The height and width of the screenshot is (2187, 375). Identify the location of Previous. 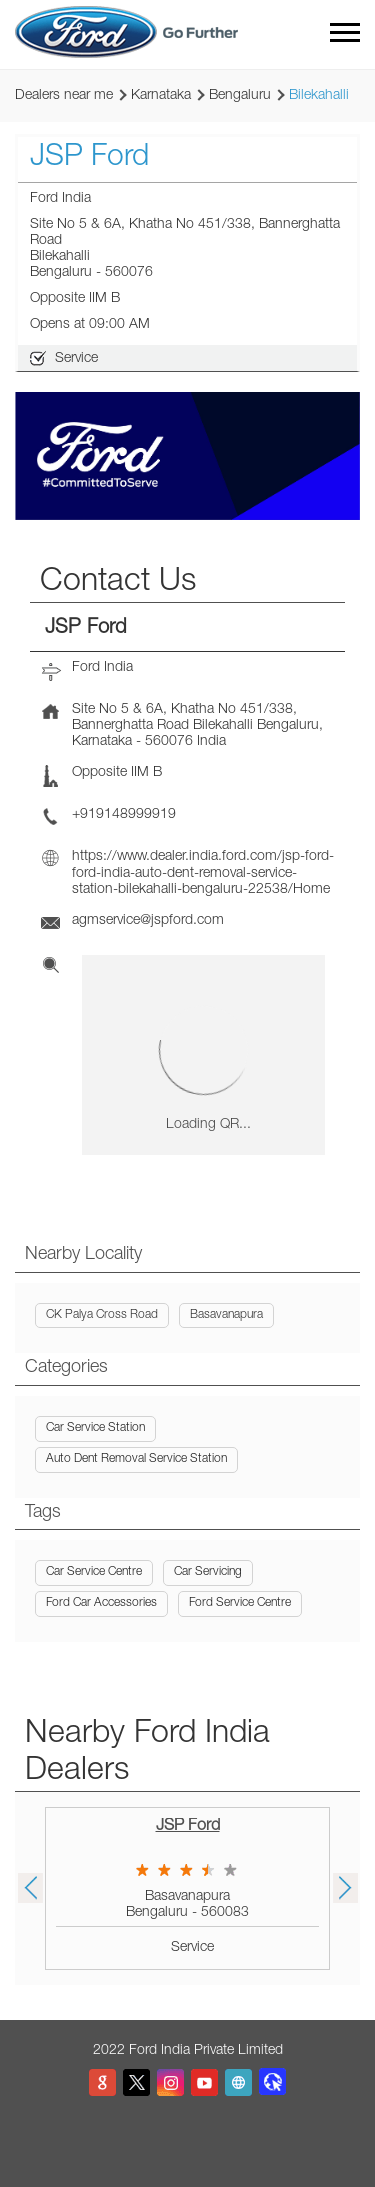
(30, 1888).